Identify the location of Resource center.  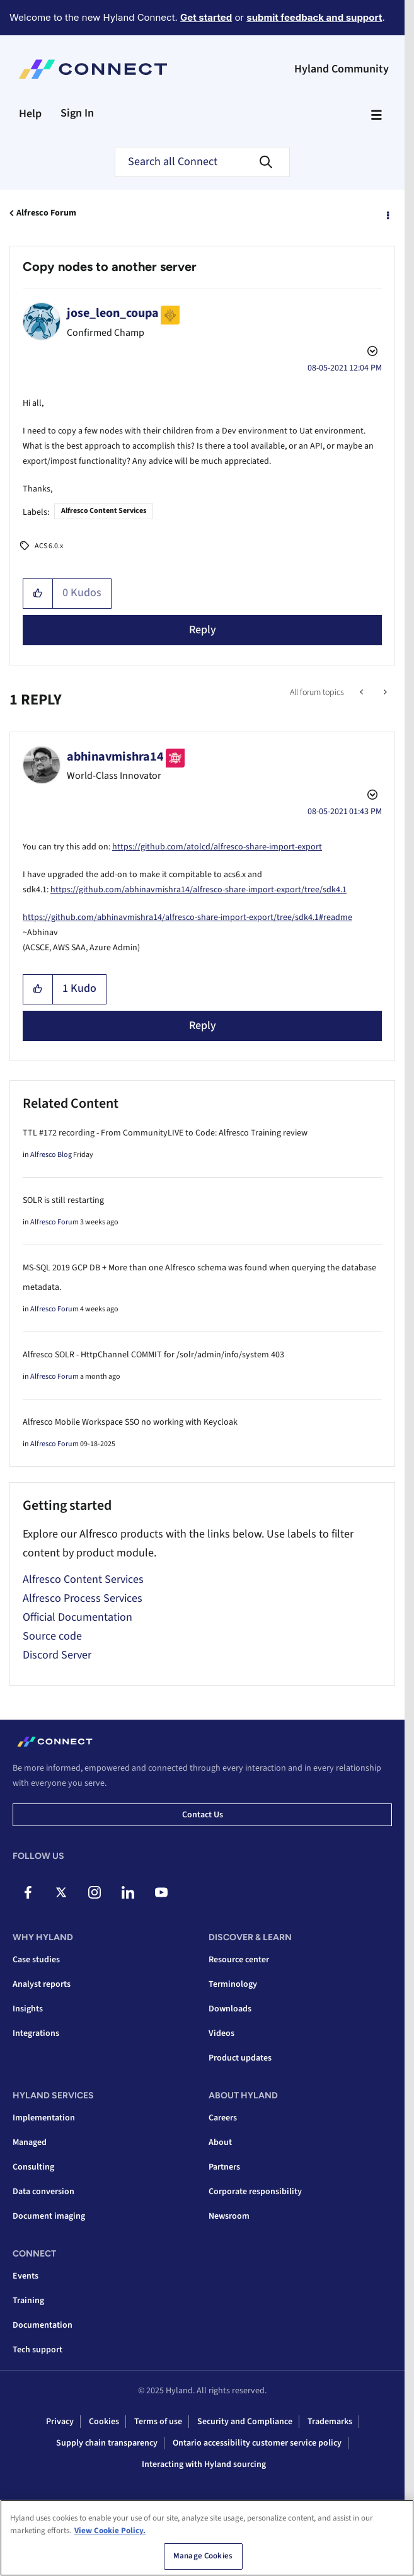
(239, 1959).